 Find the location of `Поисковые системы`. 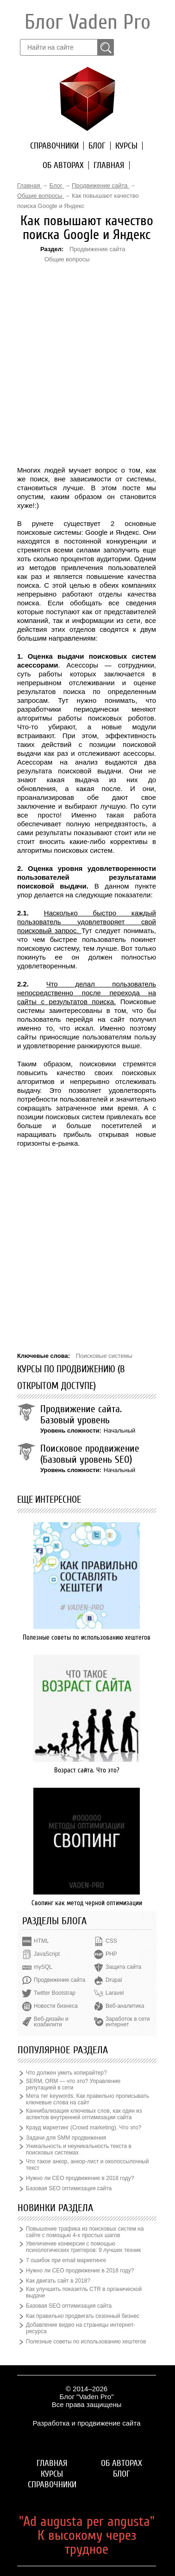

Поисковые системы is located at coordinates (104, 1355).